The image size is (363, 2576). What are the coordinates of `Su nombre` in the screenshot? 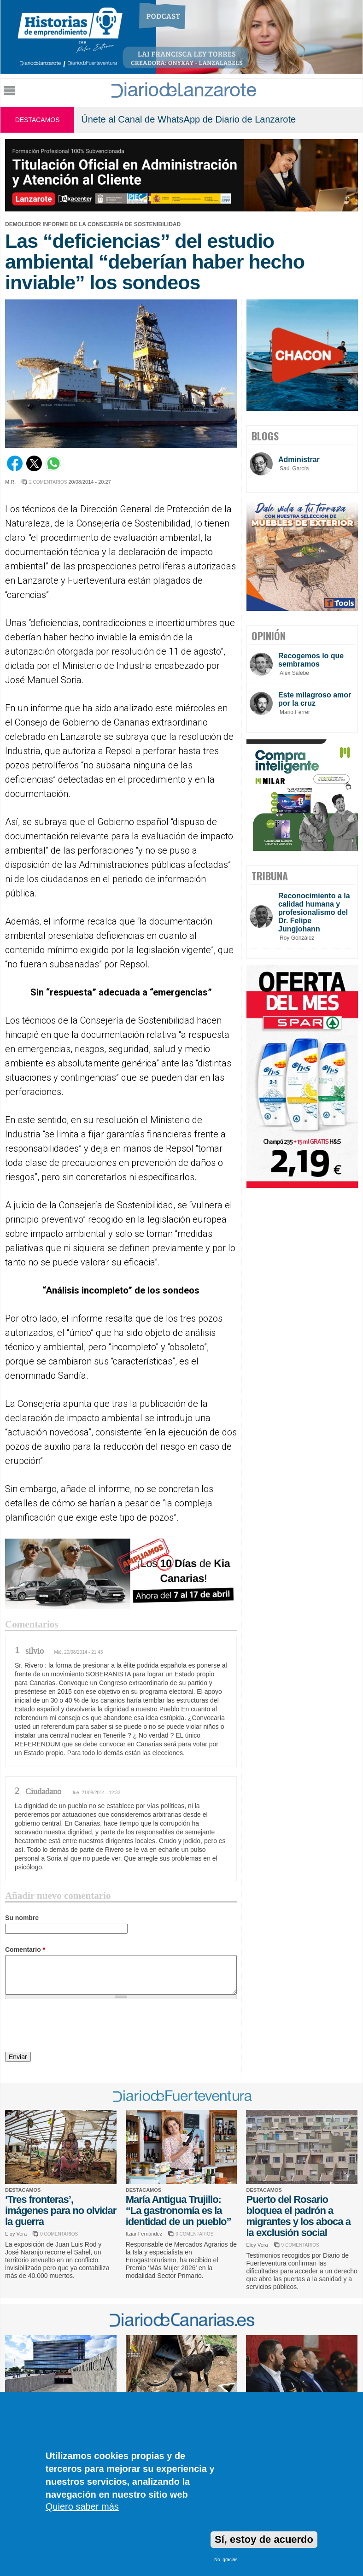 It's located at (22, 1917).